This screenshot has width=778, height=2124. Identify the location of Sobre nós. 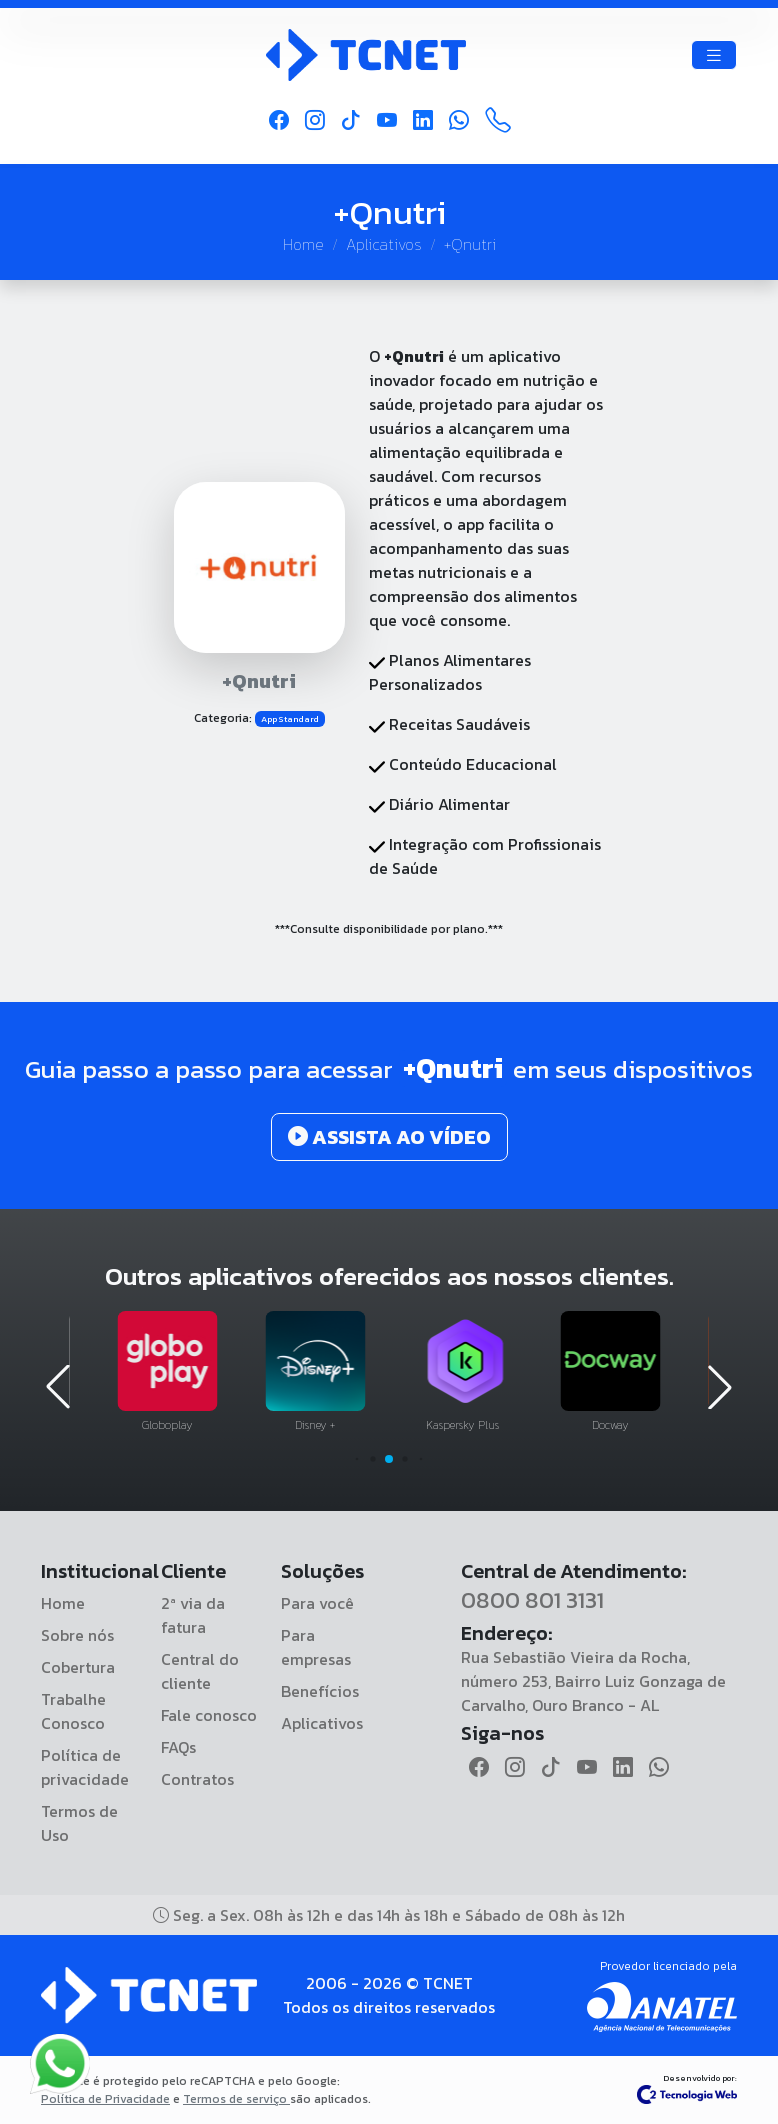
(77, 1635).